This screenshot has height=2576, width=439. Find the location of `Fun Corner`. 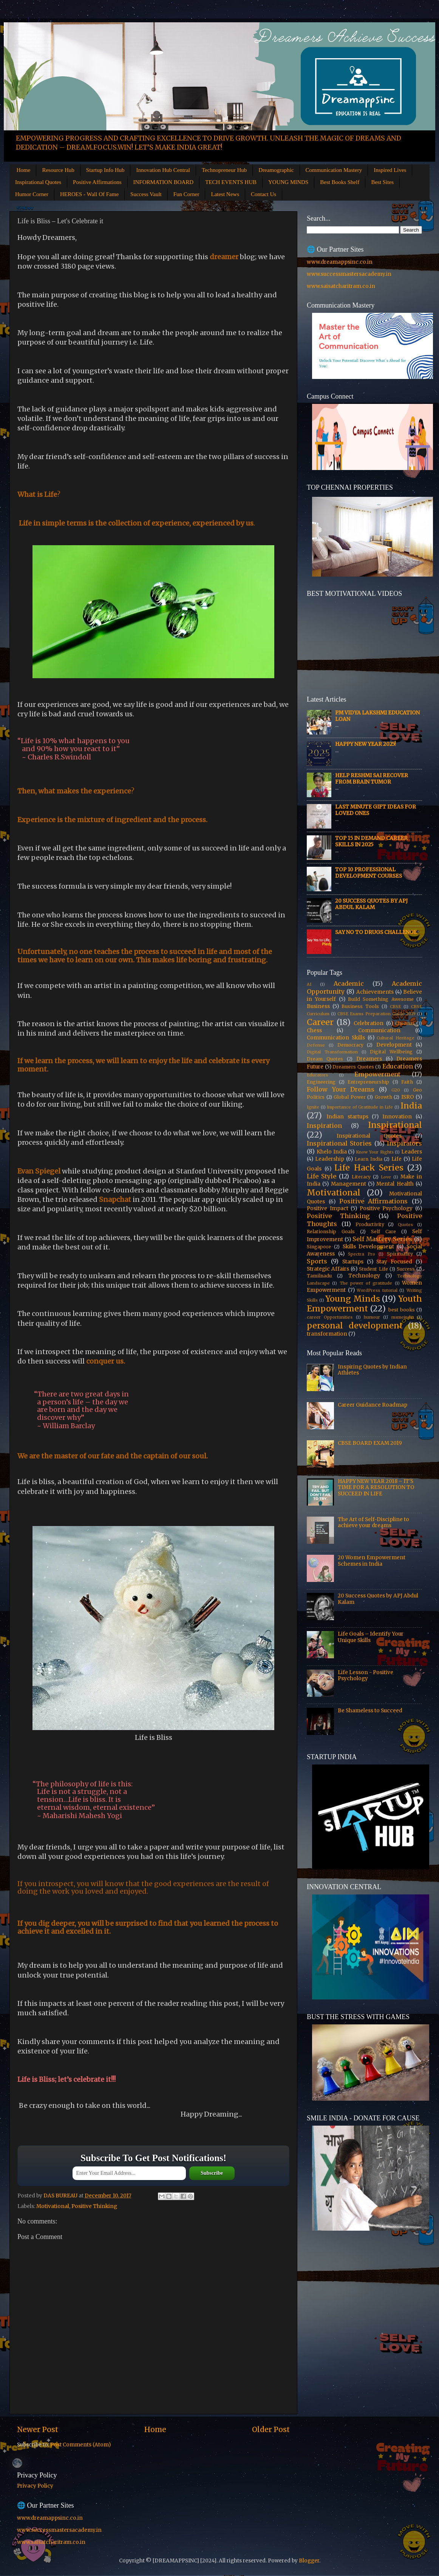

Fun Corner is located at coordinates (186, 194).